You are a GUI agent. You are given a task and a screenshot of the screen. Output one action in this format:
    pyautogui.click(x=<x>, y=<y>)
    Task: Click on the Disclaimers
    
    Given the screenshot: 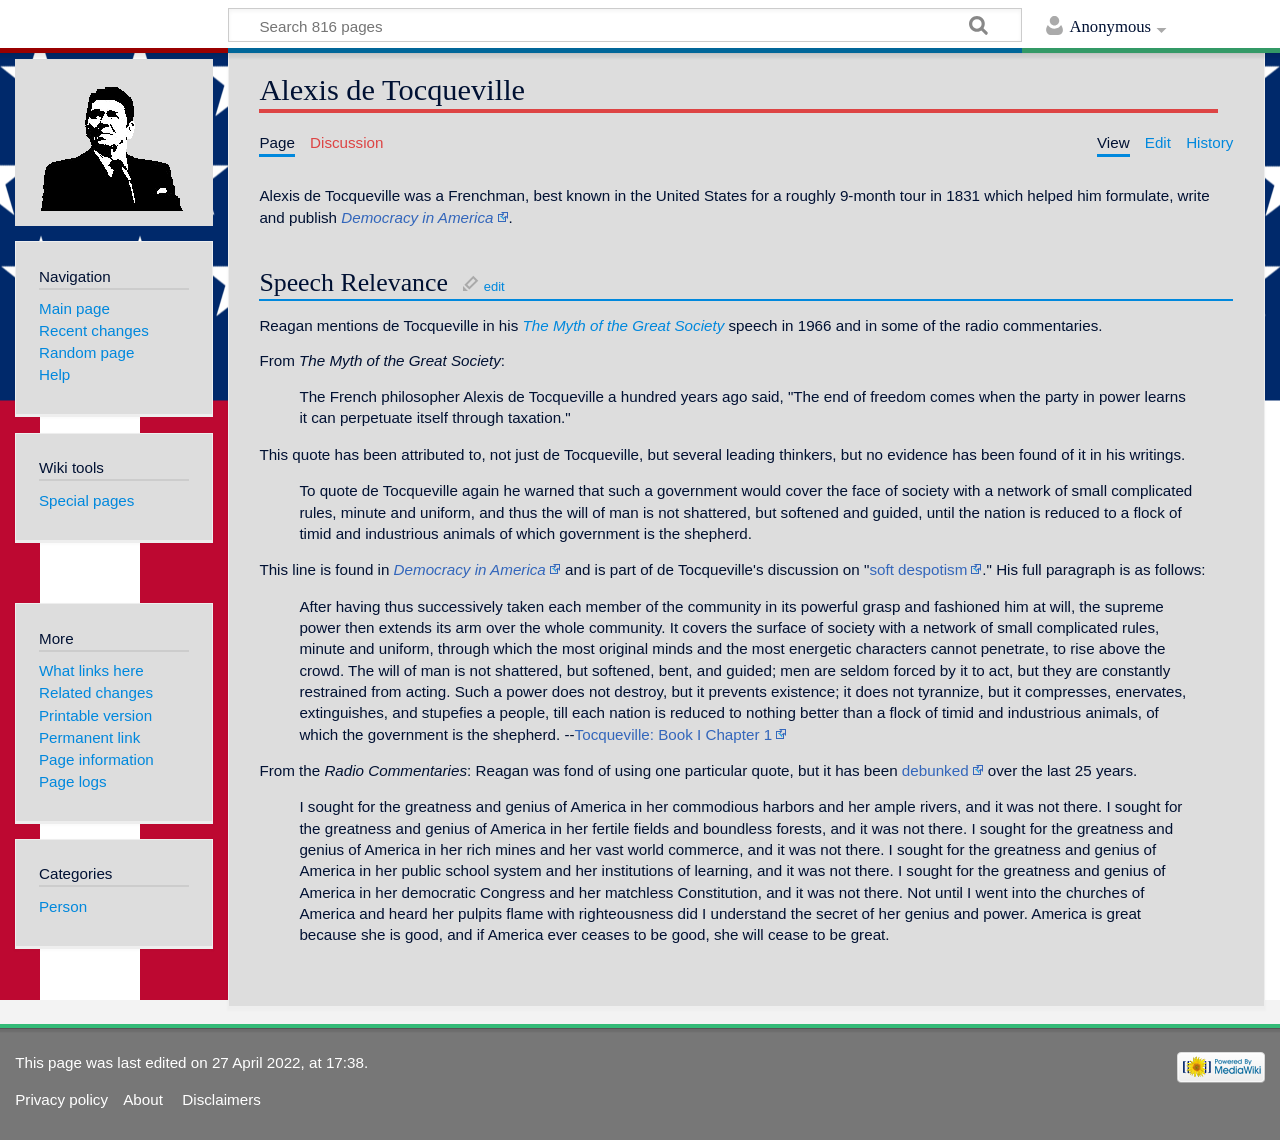 What is the action you would take?
    pyautogui.click(x=221, y=1099)
    